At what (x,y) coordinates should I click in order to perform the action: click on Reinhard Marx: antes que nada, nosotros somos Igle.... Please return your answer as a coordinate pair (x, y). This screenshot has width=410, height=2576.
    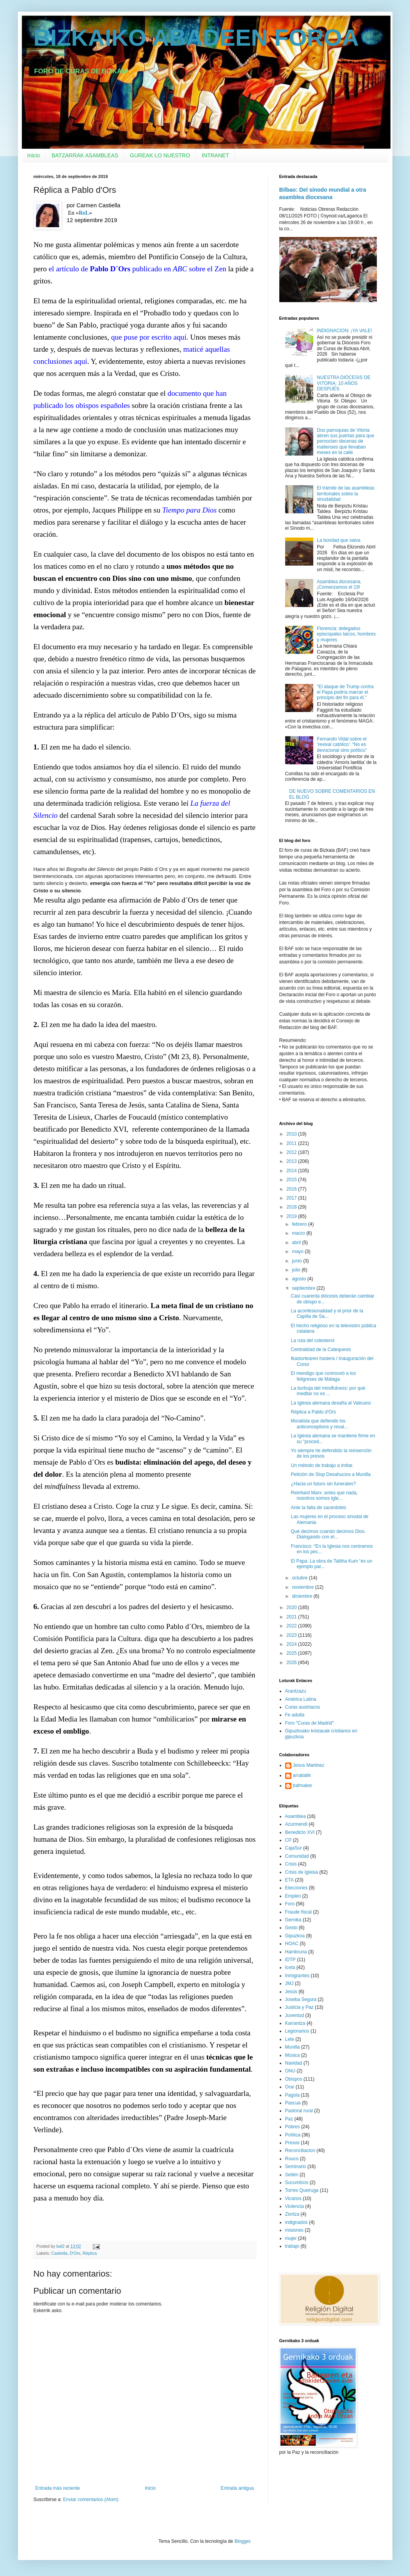
    Looking at the image, I should click on (324, 1495).